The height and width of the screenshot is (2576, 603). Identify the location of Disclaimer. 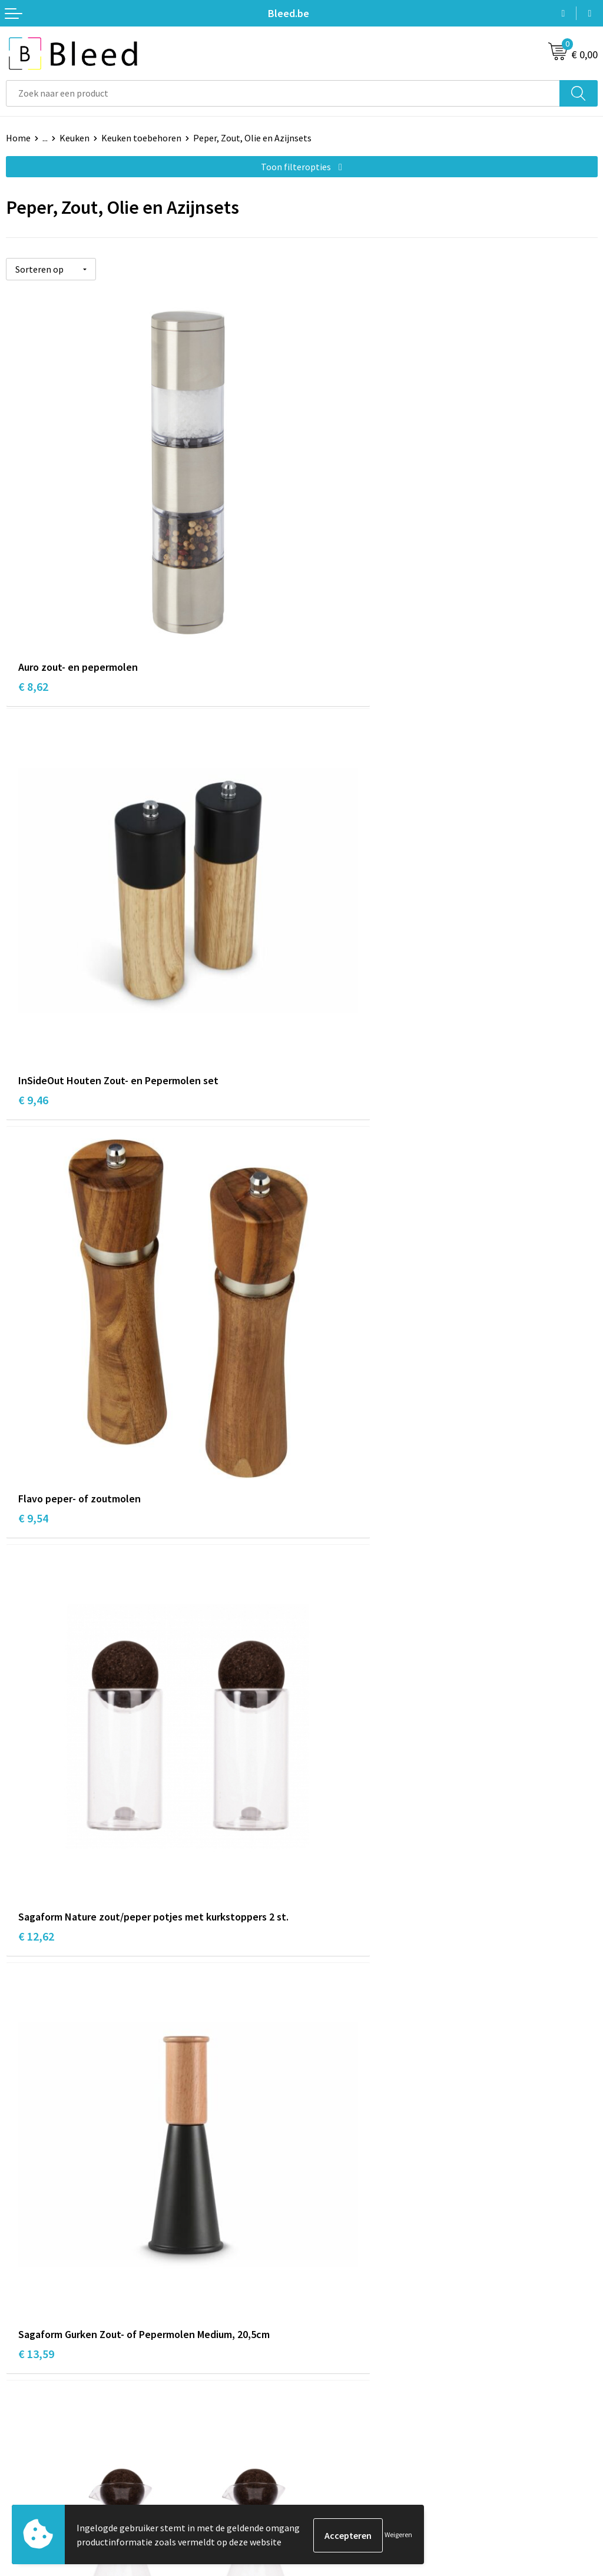
(328, 2475).